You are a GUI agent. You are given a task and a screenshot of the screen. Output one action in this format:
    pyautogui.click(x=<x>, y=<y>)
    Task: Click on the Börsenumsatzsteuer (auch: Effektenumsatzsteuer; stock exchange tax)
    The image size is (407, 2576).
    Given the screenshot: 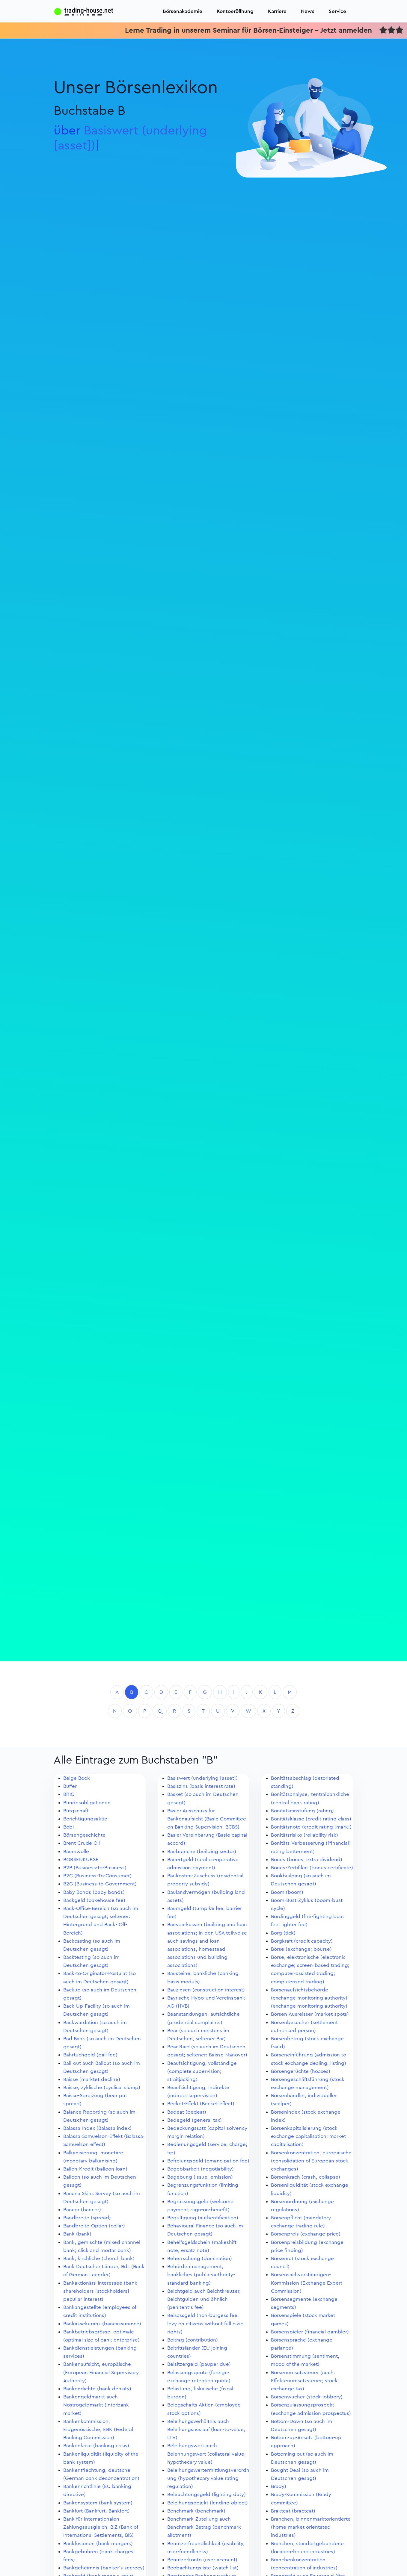 What is the action you would take?
    pyautogui.click(x=304, y=2380)
    